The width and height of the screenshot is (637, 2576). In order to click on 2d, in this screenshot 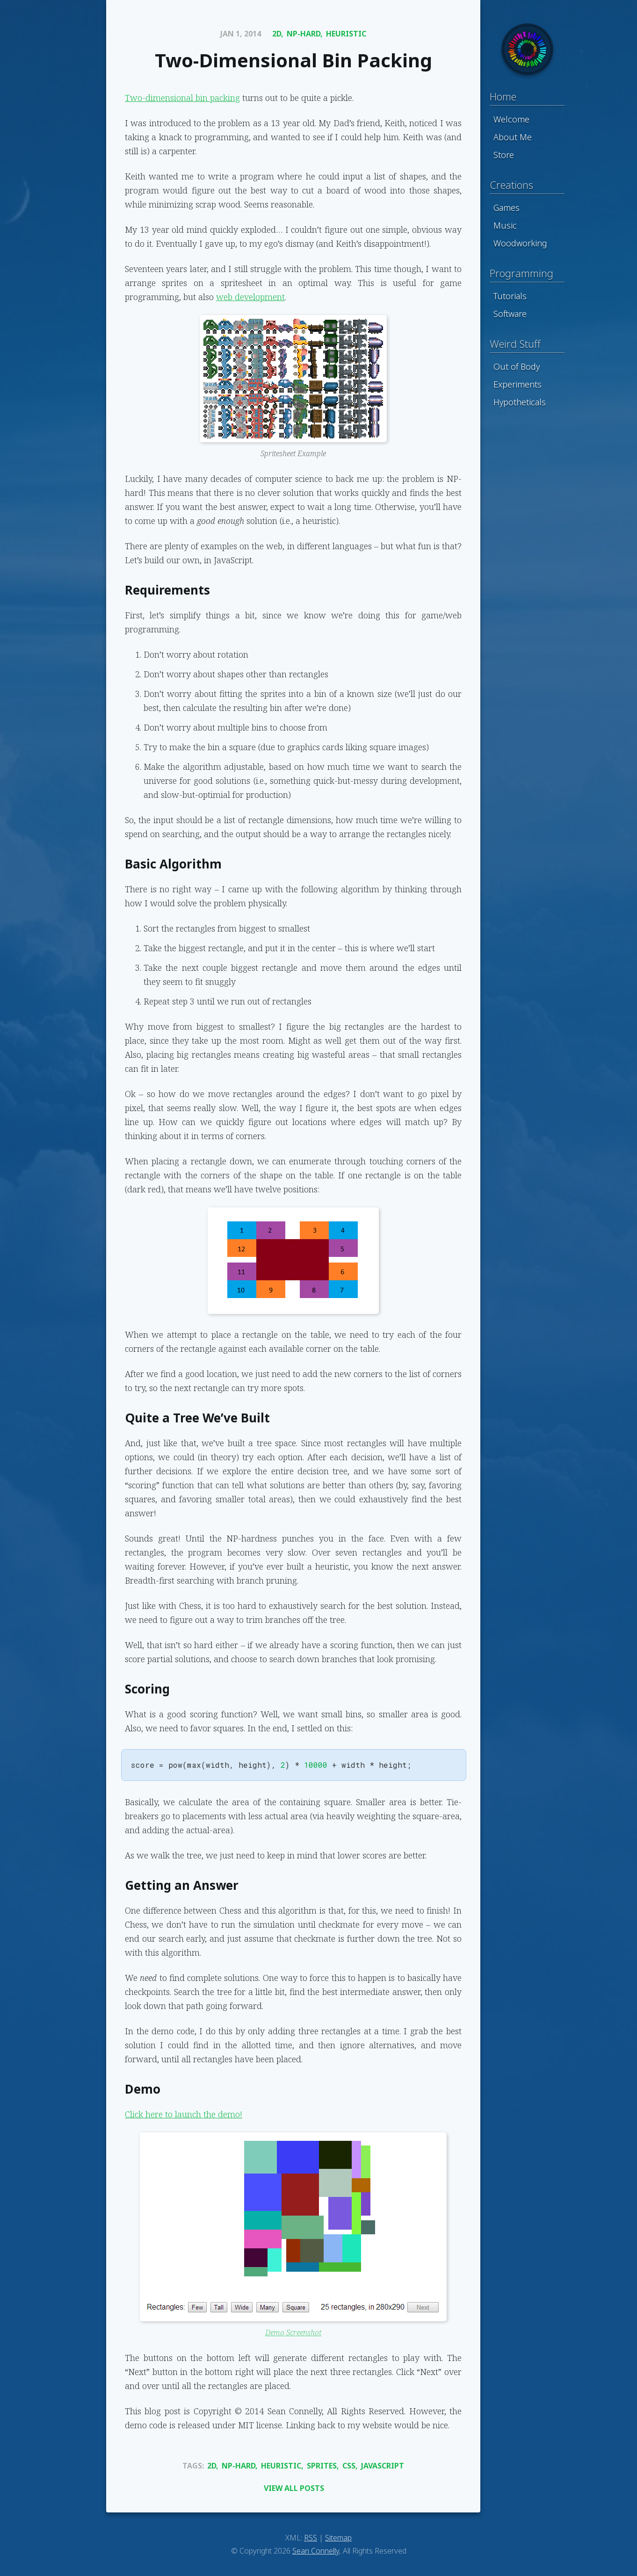, I will do `click(277, 34)`.